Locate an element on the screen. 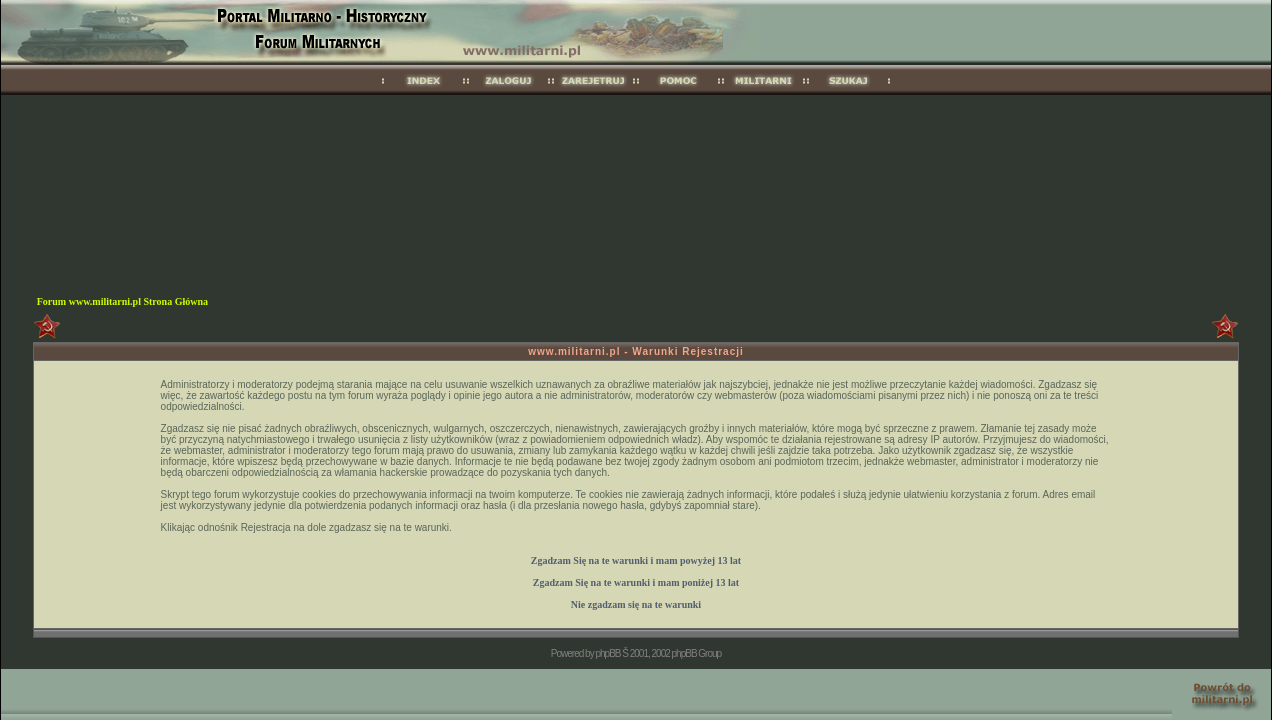  Forum www.militarni.pl Strona Główna is located at coordinates (122, 301).